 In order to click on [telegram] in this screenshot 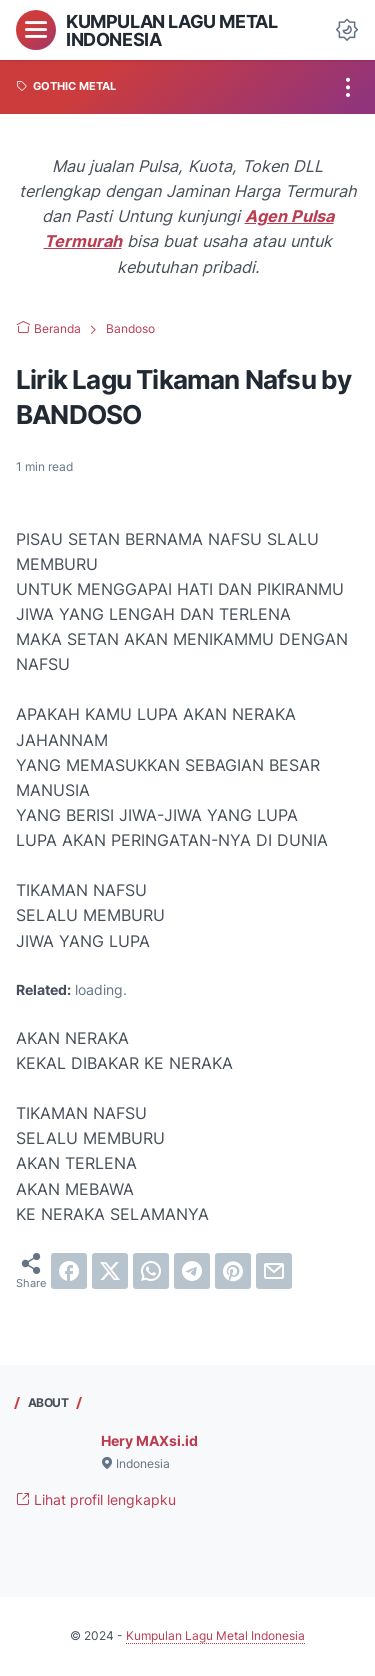, I will do `click(192, 1271)`.